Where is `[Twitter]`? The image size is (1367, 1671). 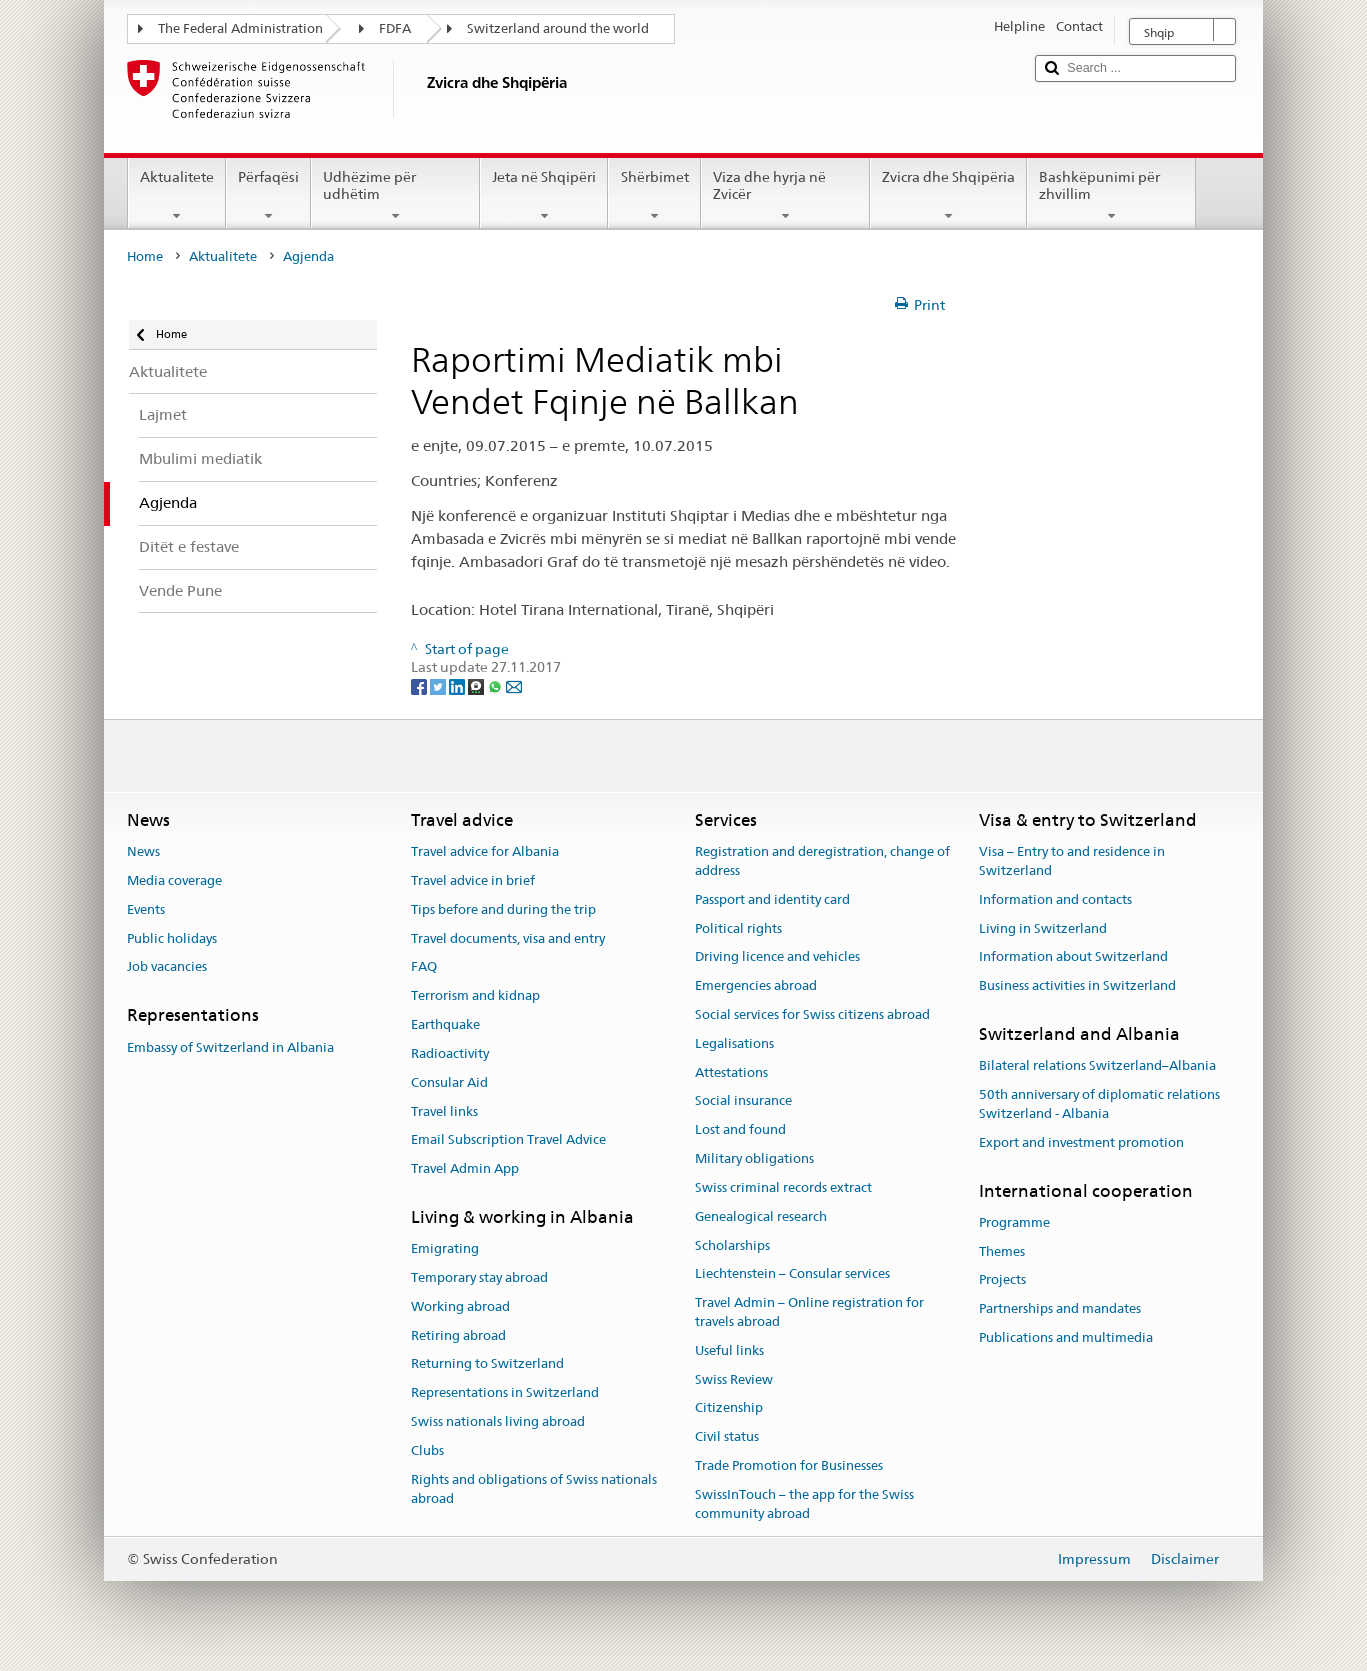
[Twitter] is located at coordinates (439, 686).